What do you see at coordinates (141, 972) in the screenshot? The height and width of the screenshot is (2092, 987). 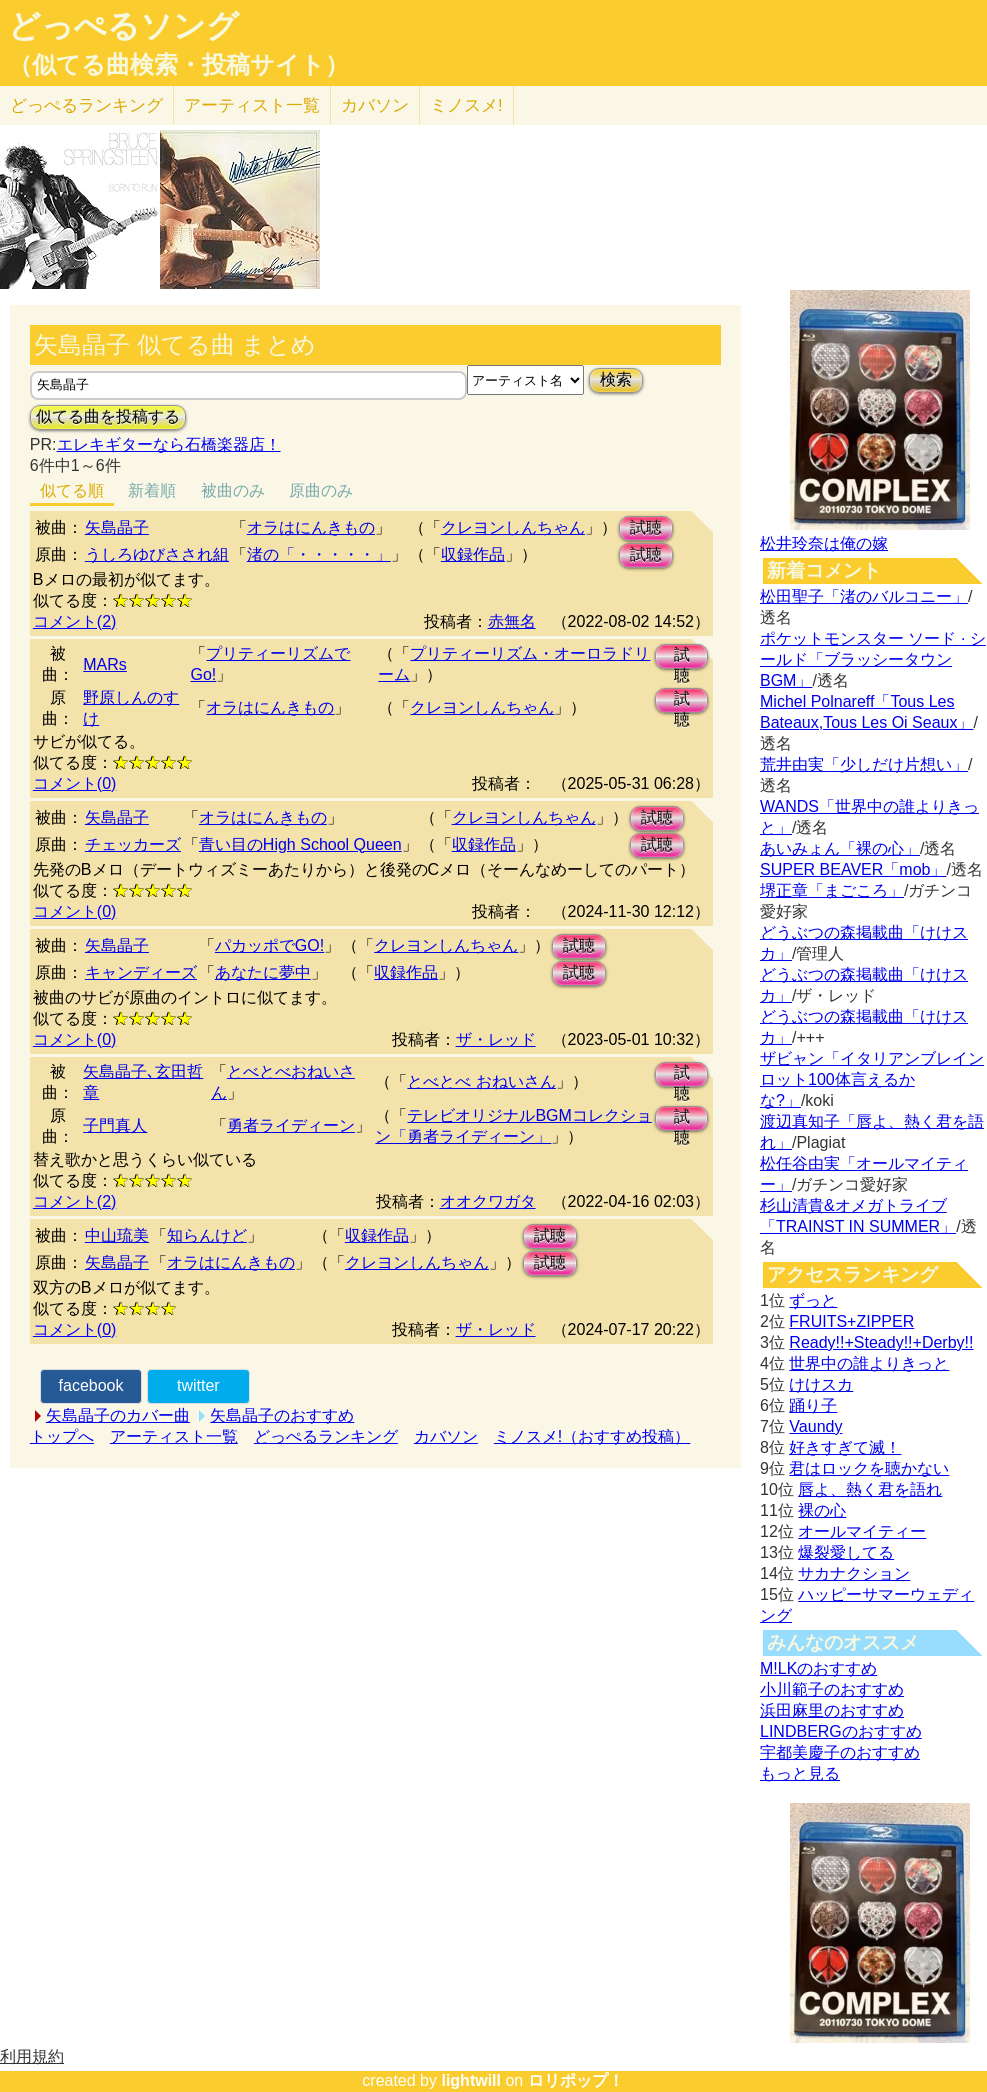 I see `キャンディーズ` at bounding box center [141, 972].